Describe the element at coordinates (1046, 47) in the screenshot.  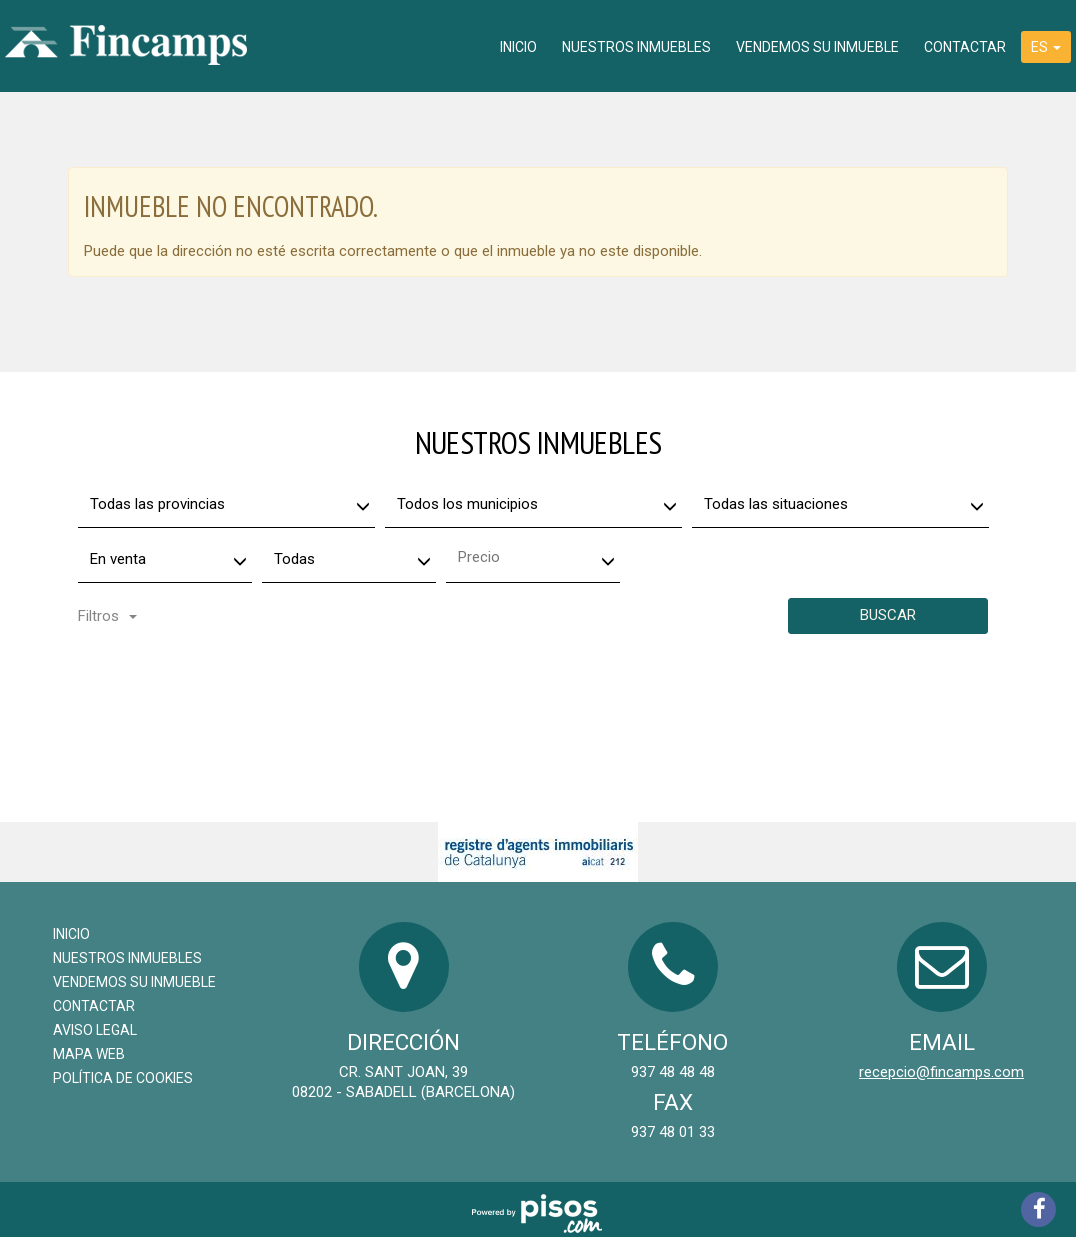
I see `ES [button]` at that location.